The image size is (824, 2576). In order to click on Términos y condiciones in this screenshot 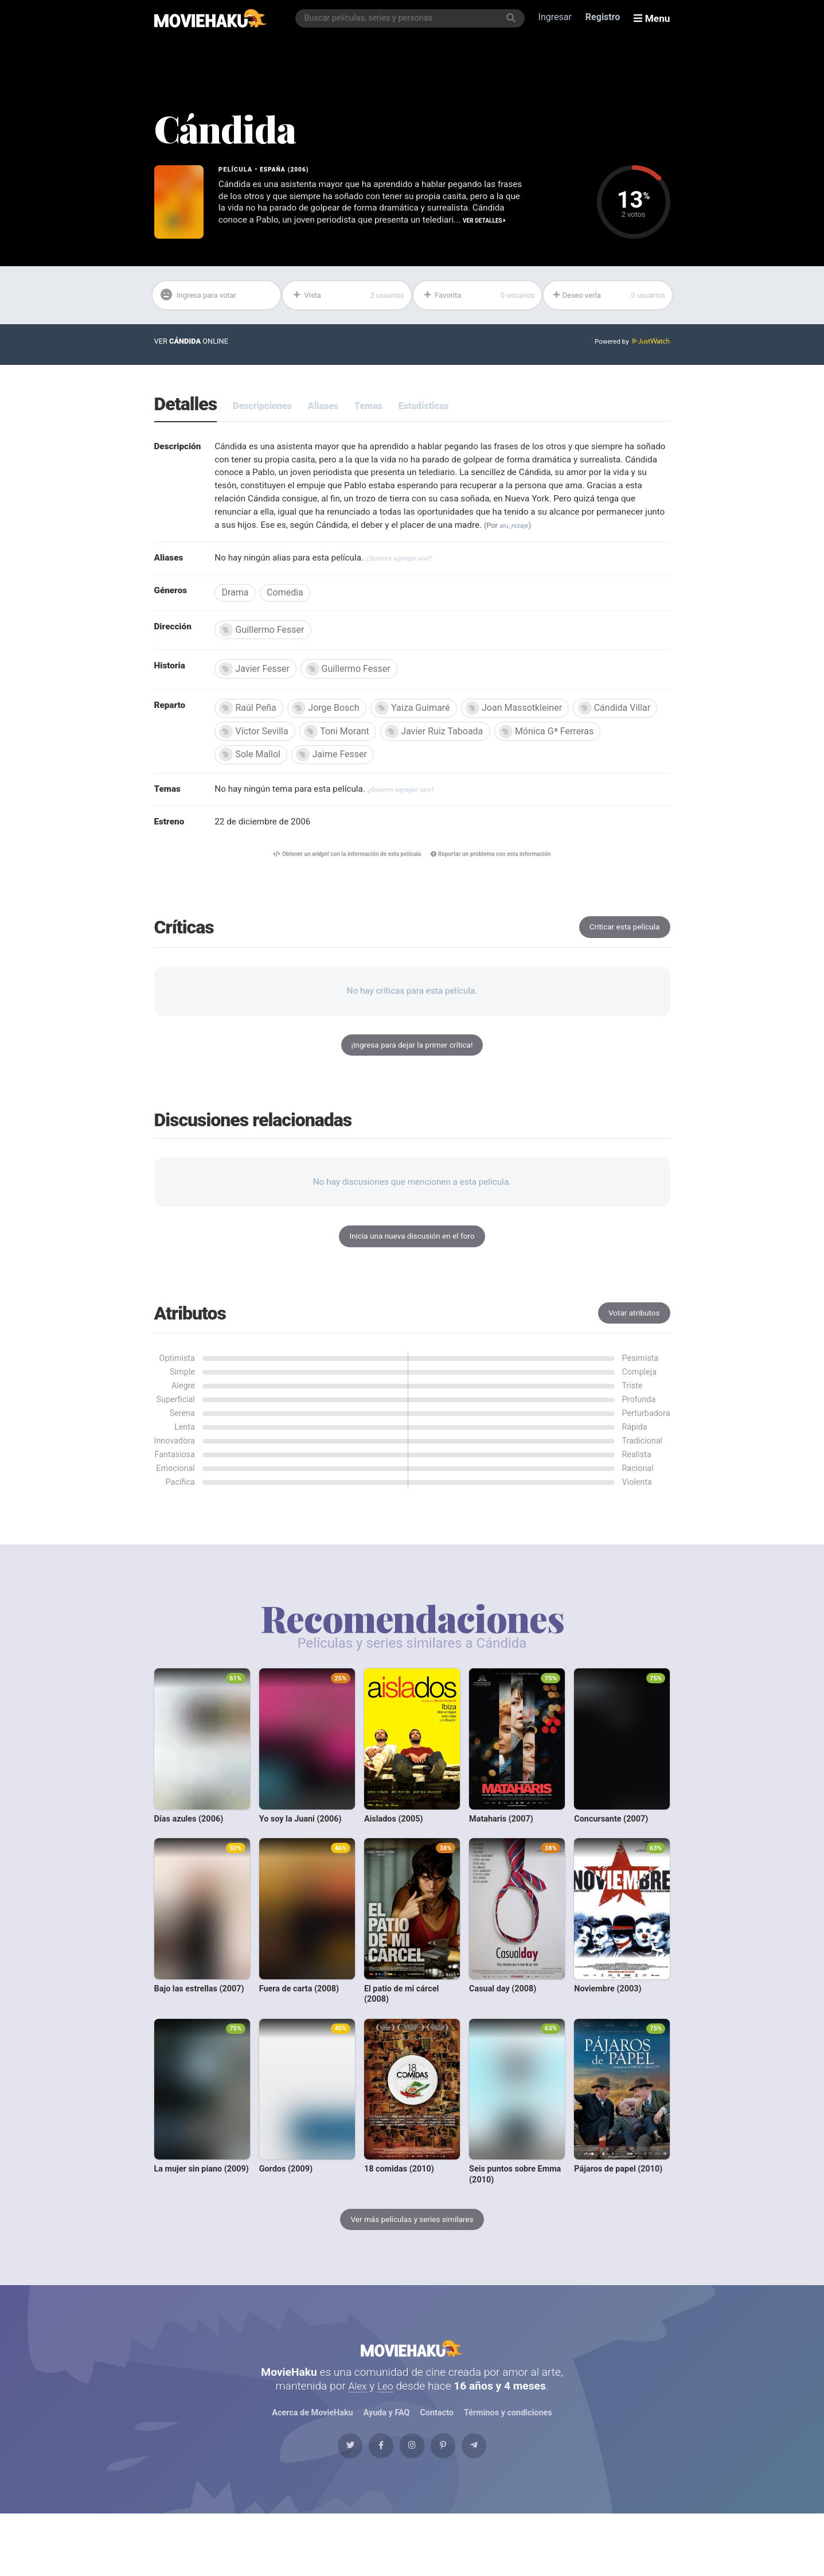, I will do `click(508, 2463)`.